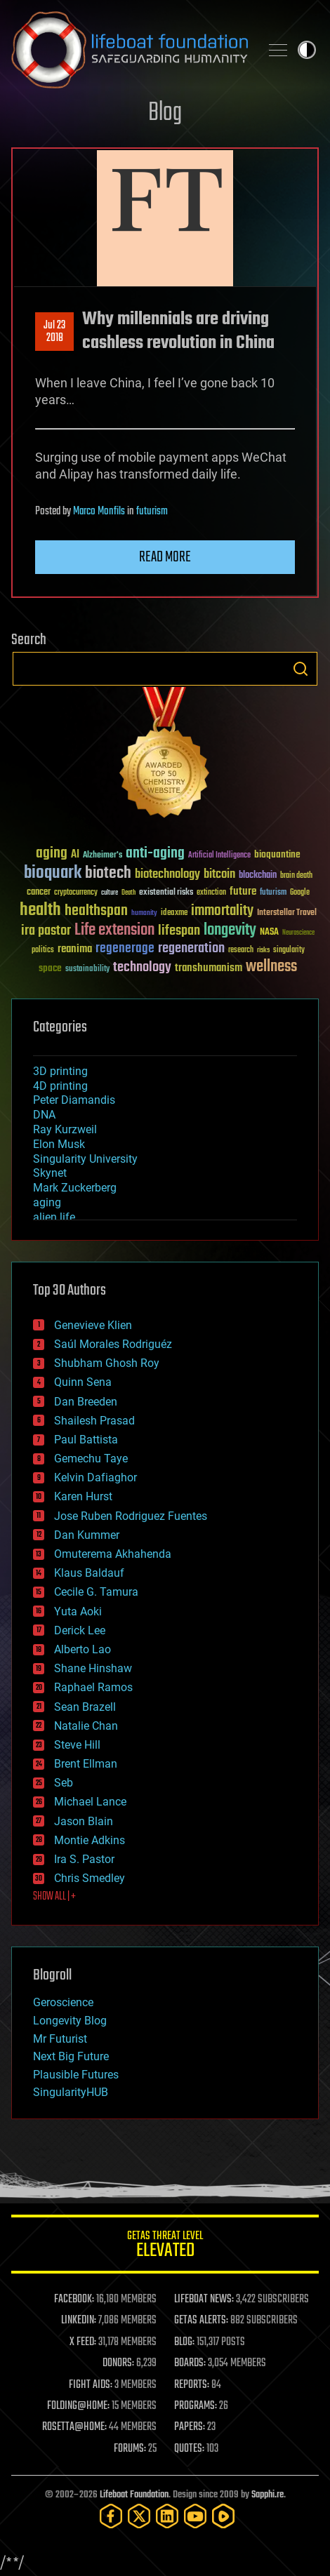 The width and height of the screenshot is (330, 2576). What do you see at coordinates (113, 1344) in the screenshot?
I see `Saúl Morales Rodriguéz` at bounding box center [113, 1344].